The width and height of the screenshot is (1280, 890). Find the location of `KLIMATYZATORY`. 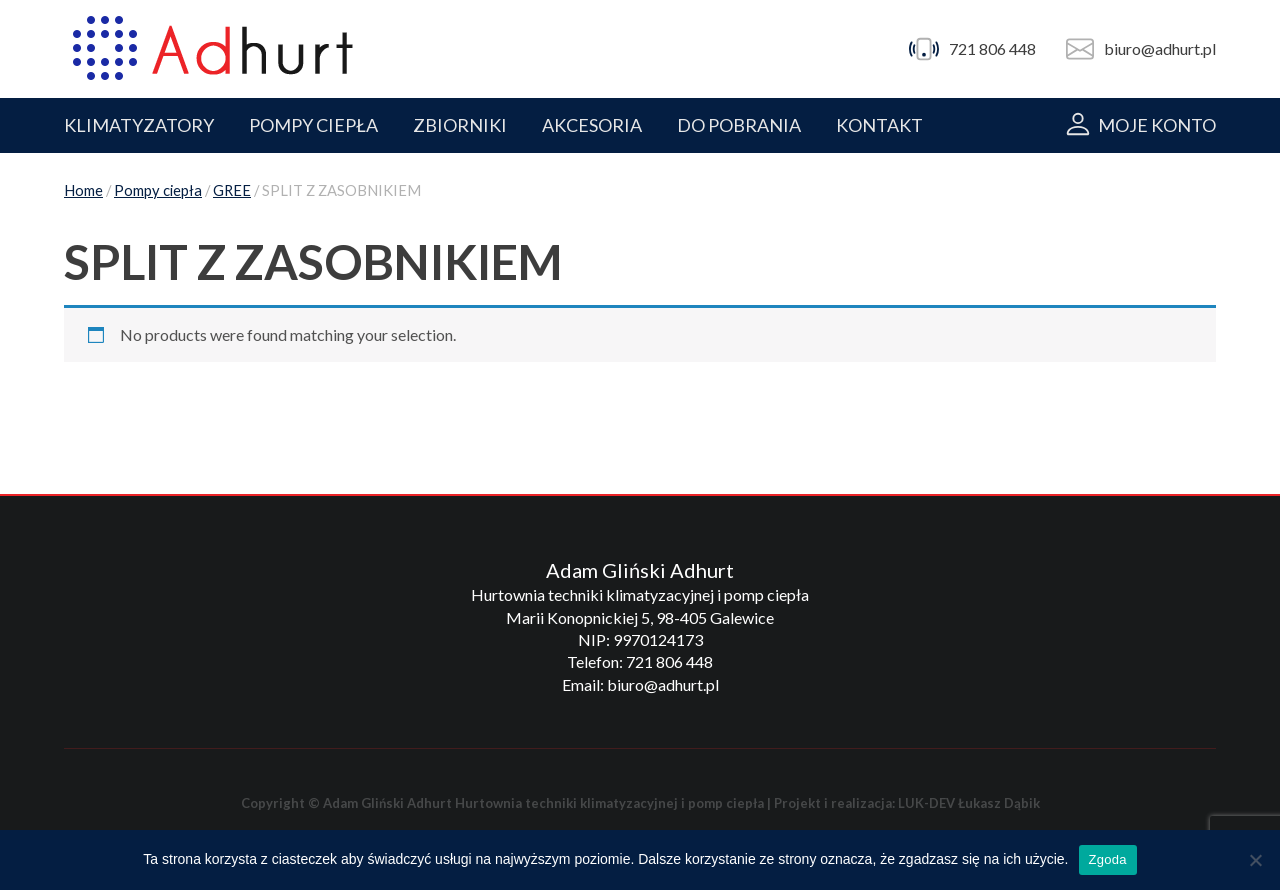

KLIMATYZATORY is located at coordinates (139, 125).